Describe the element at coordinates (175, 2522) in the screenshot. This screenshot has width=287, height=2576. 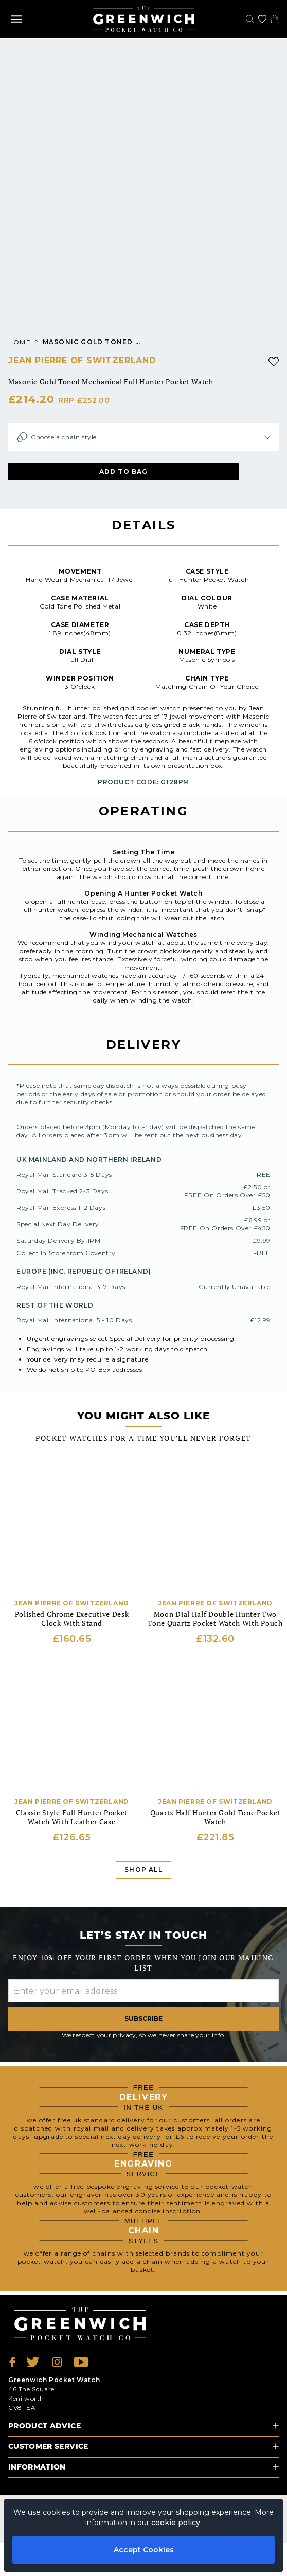
I see `cookie policy` at that location.